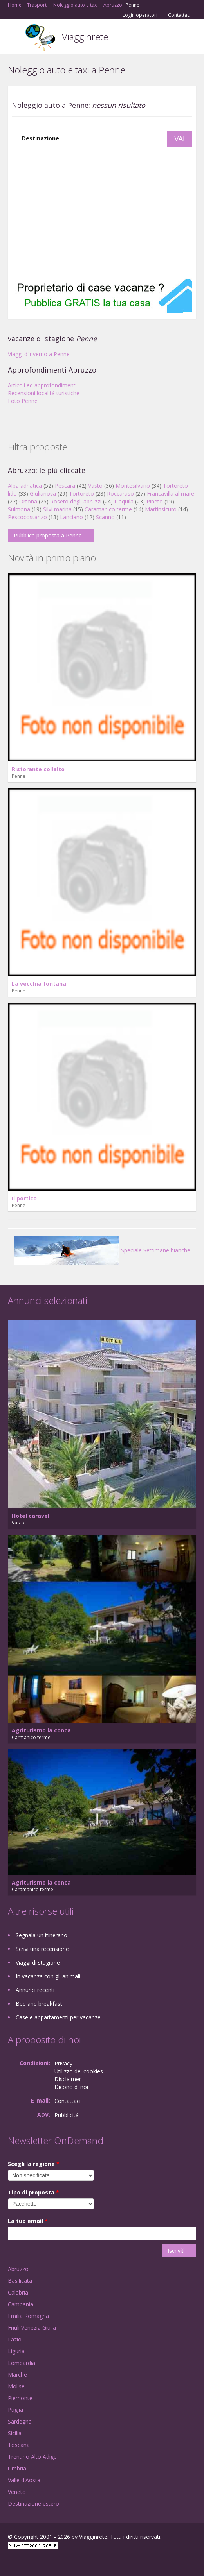 The image size is (204, 2576). Describe the element at coordinates (17, 2491) in the screenshot. I see `Veneto` at that location.